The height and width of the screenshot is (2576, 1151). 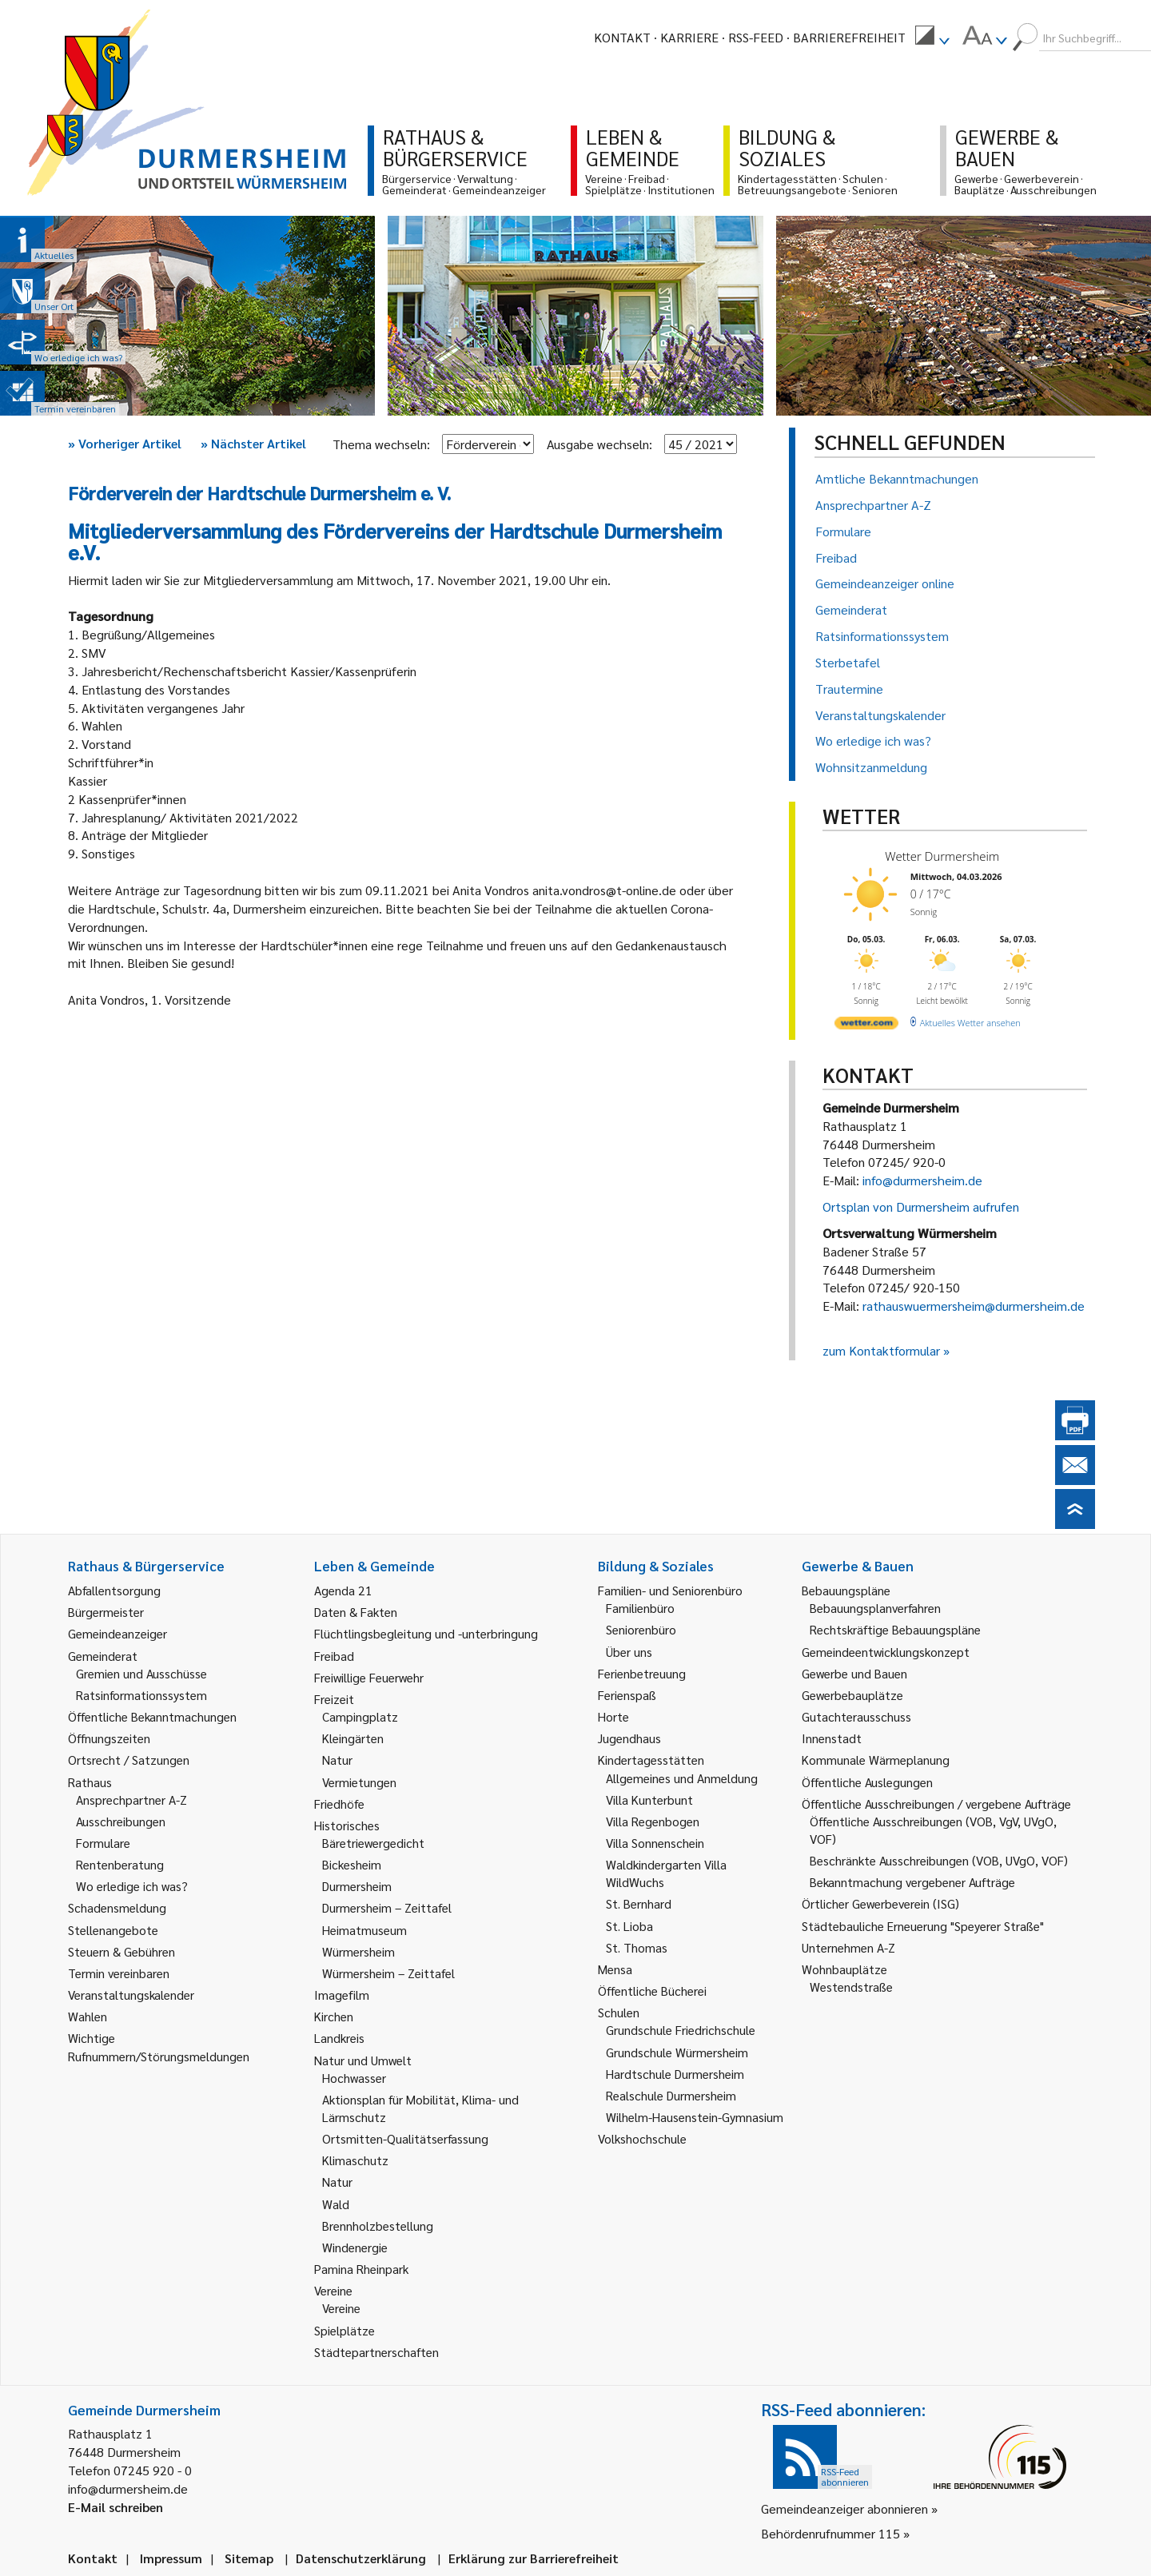 What do you see at coordinates (87, 2016) in the screenshot?
I see `Wahlen [link]` at bounding box center [87, 2016].